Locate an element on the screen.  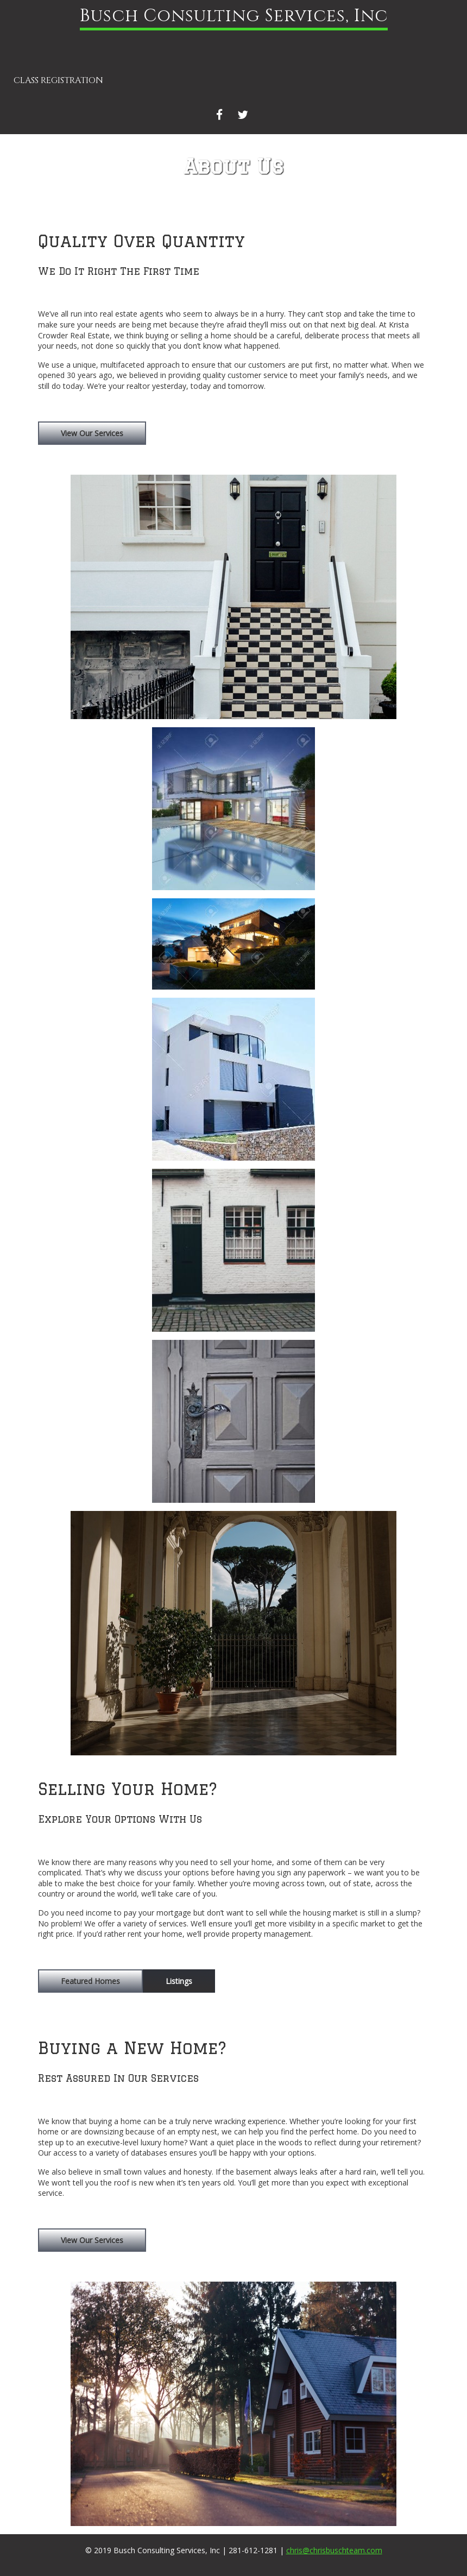
chris@chrisbuschteam.com is located at coordinates (334, 2550).